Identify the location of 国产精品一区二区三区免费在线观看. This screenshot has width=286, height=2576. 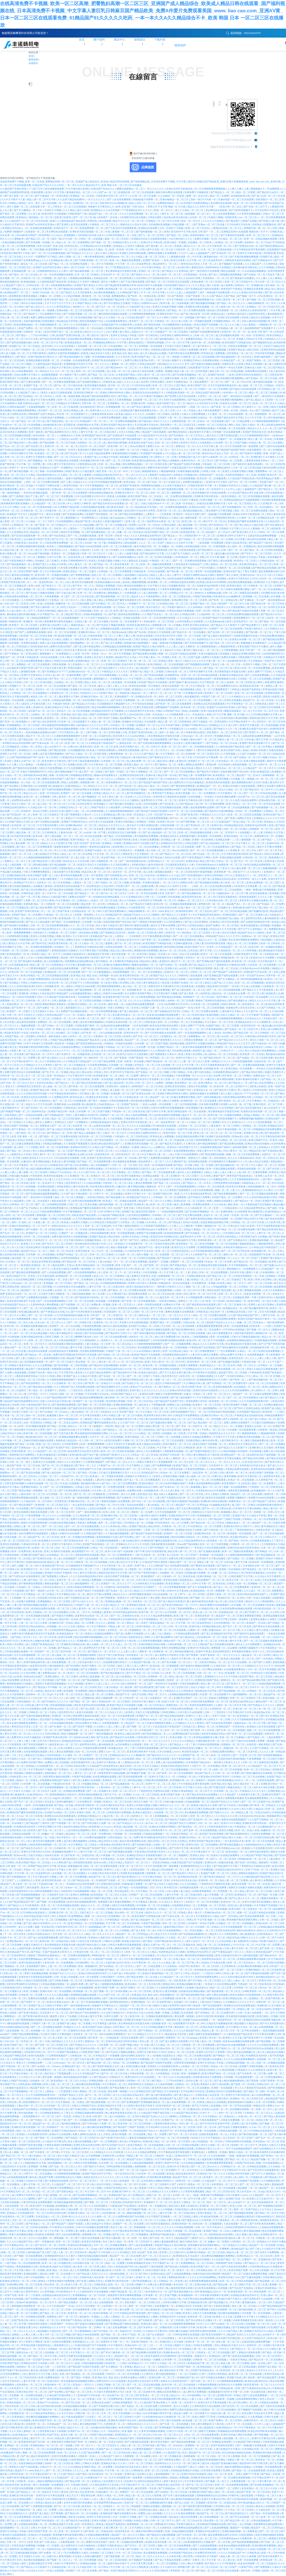
(68, 263).